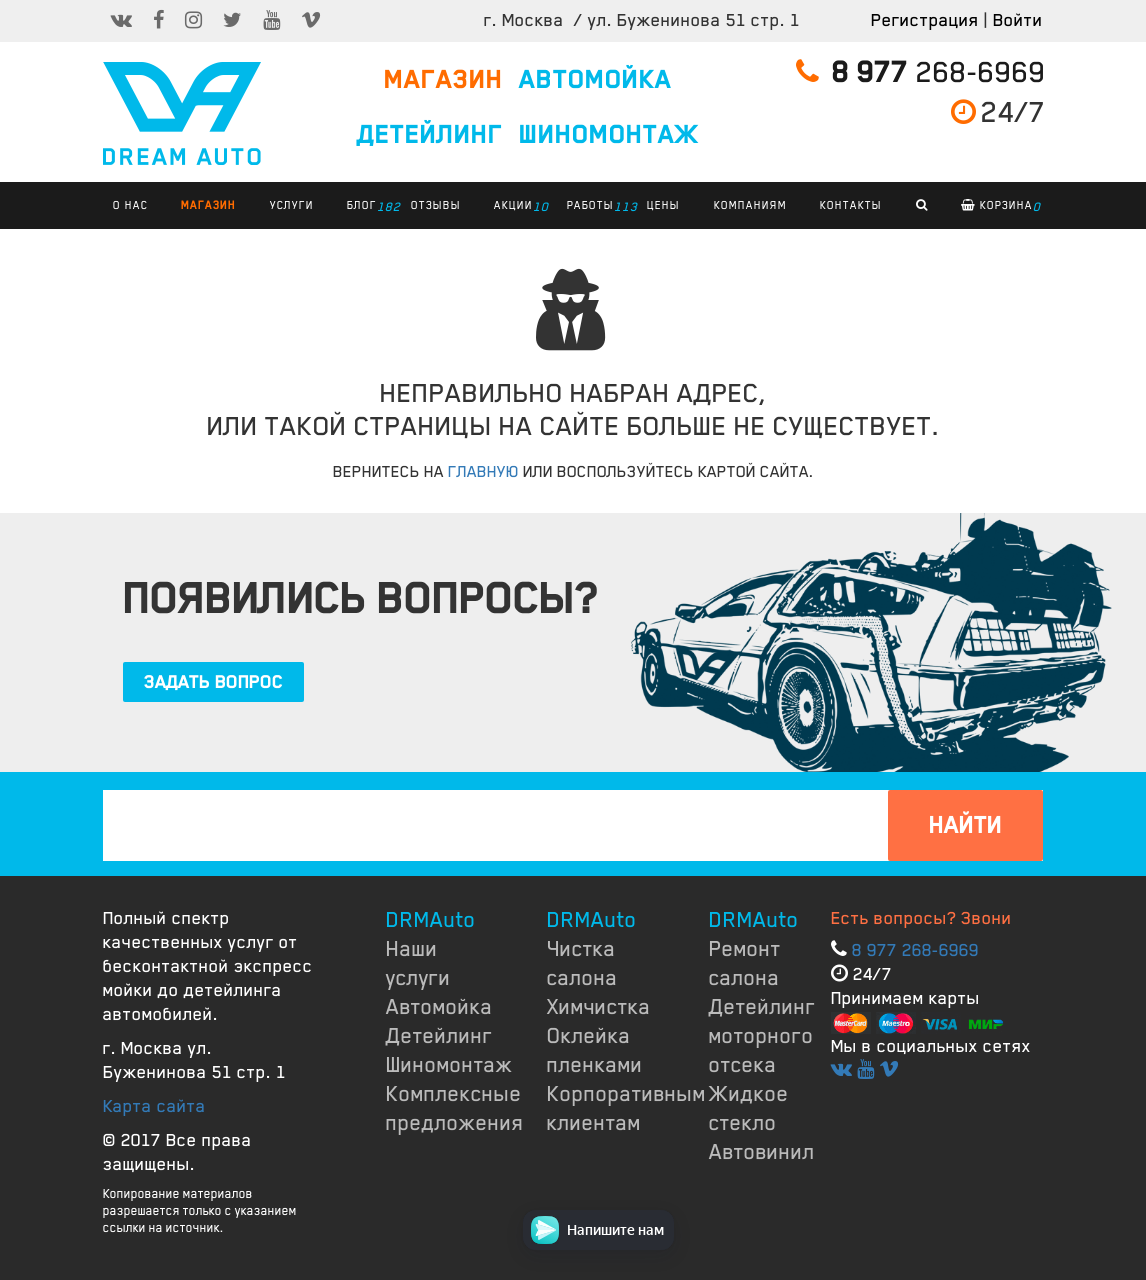  Describe the element at coordinates (518, 207) in the screenshot. I see `АКЦИИ` at that location.